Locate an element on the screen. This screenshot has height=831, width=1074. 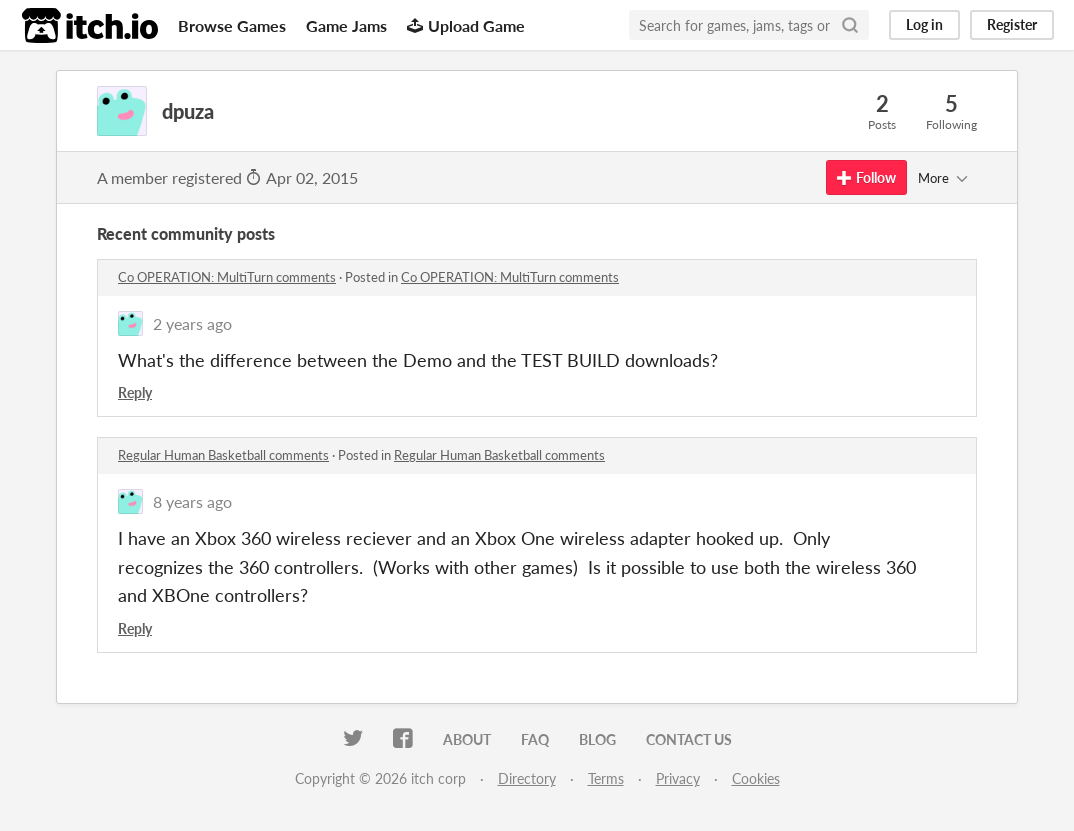
Cookies is located at coordinates (756, 778).